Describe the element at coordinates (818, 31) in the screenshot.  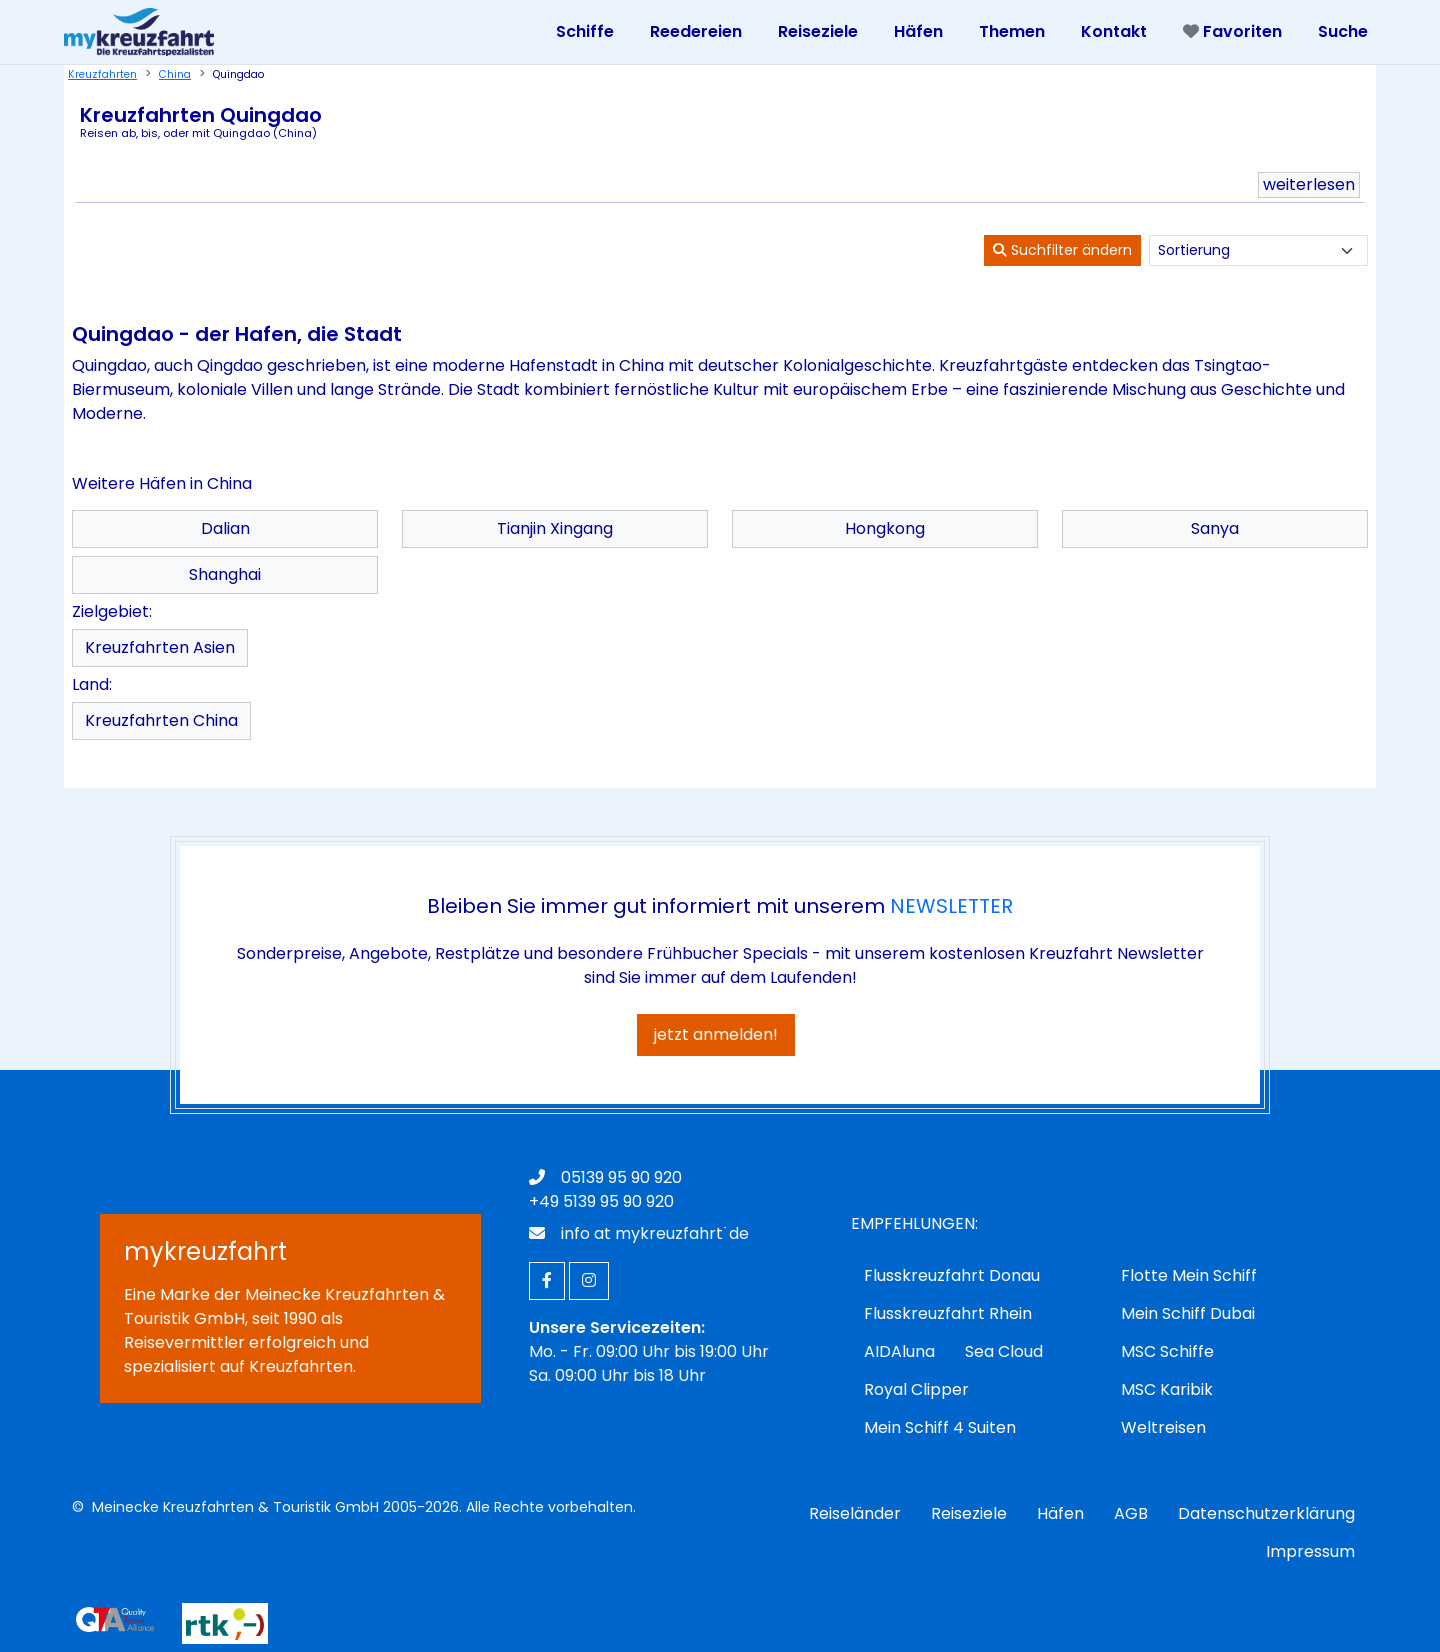
I see `Reiseziele [Toggle navigation]` at that location.